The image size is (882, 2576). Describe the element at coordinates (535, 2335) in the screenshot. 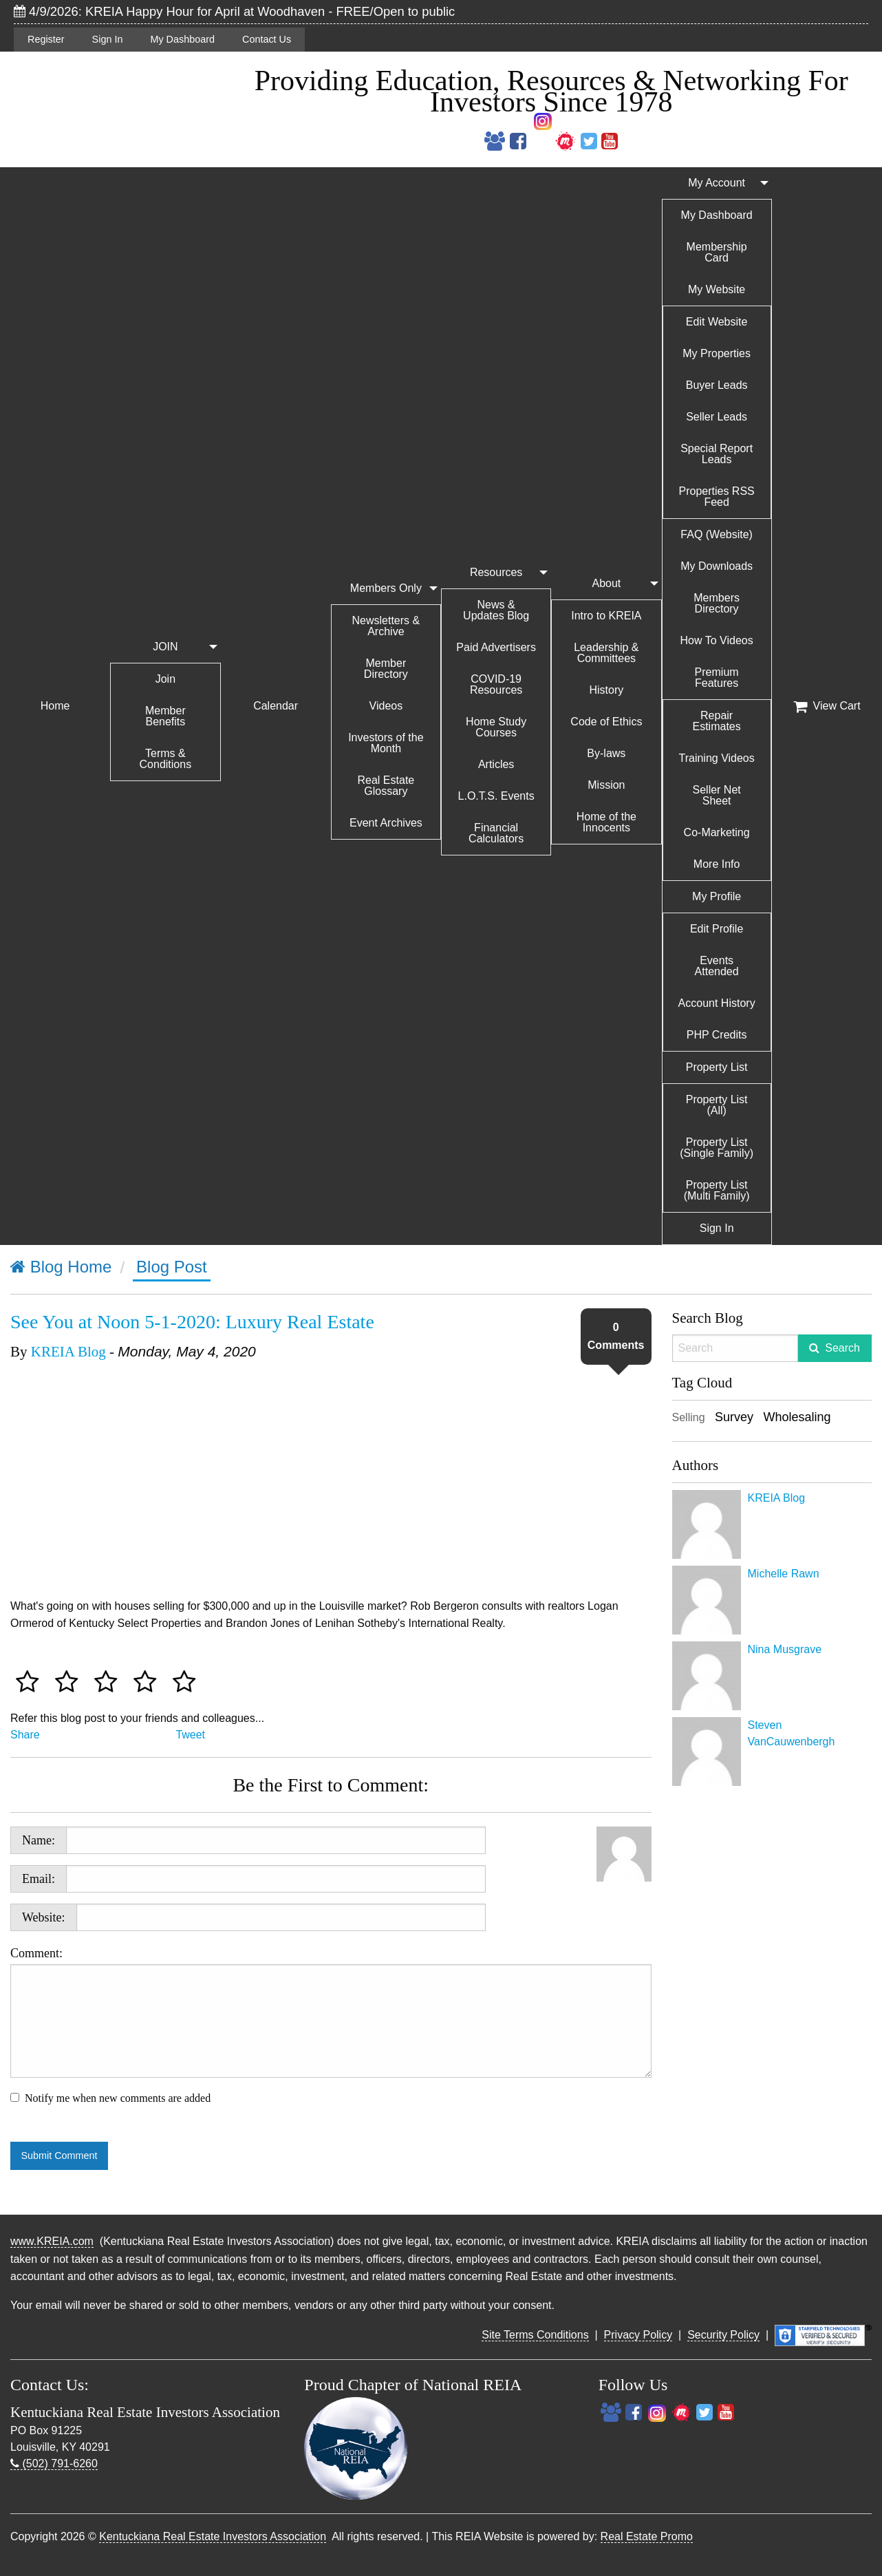

I see `Site Terms Conditions` at that location.